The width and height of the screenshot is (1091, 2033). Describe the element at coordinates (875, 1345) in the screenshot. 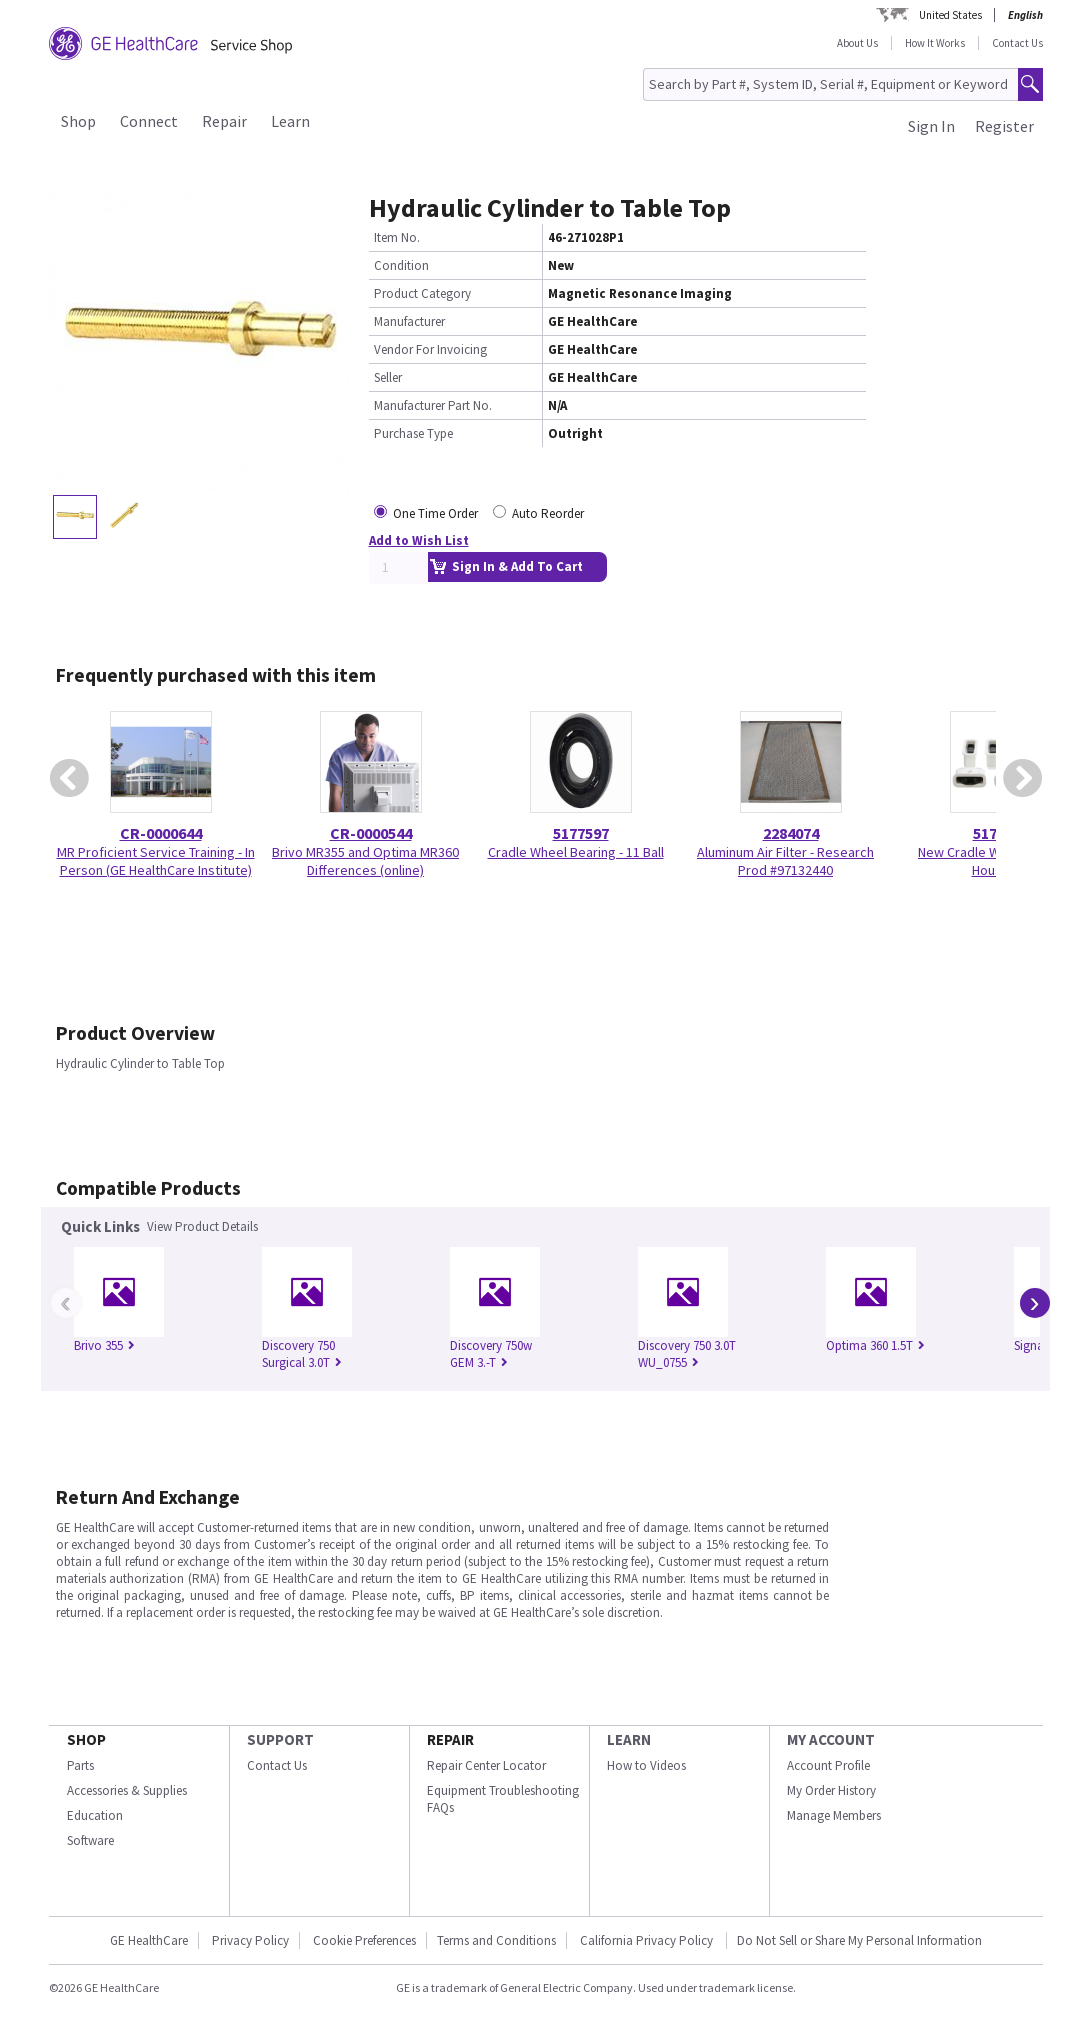

I see `Optima 360 1.5T` at that location.